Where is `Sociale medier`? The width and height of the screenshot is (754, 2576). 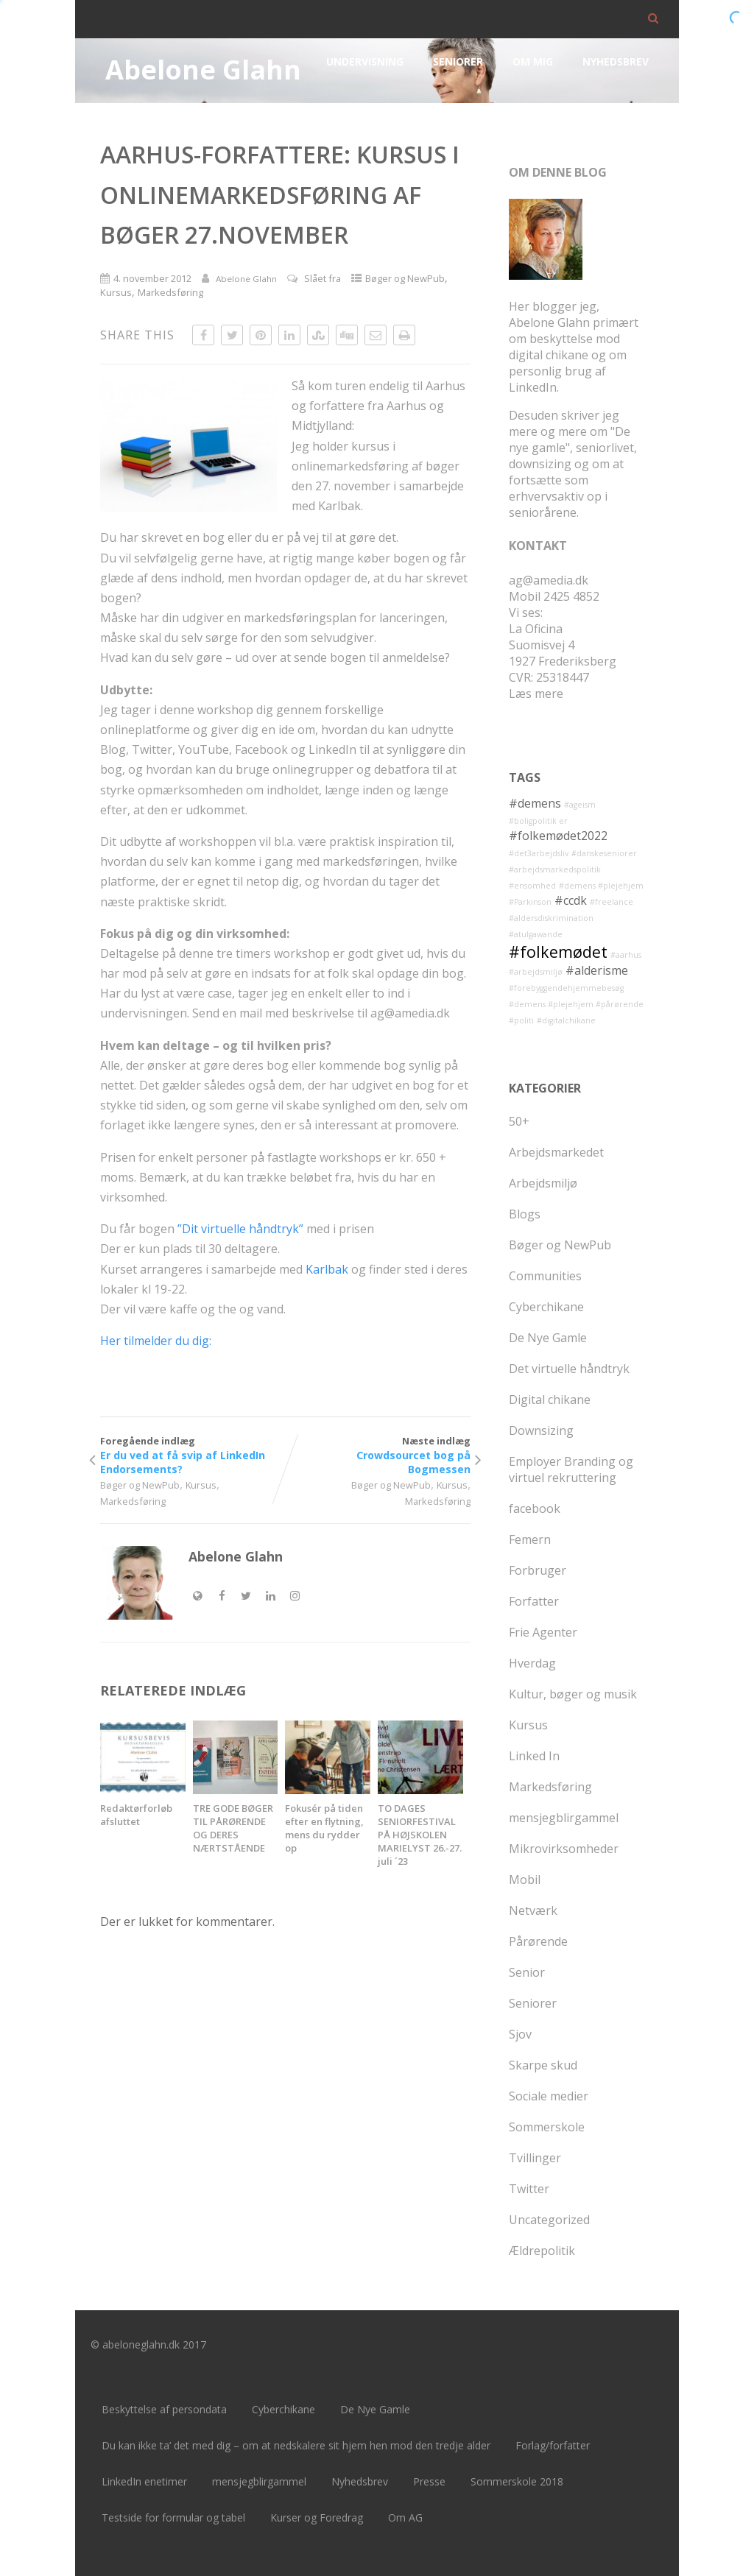
Sociale medier is located at coordinates (548, 2096).